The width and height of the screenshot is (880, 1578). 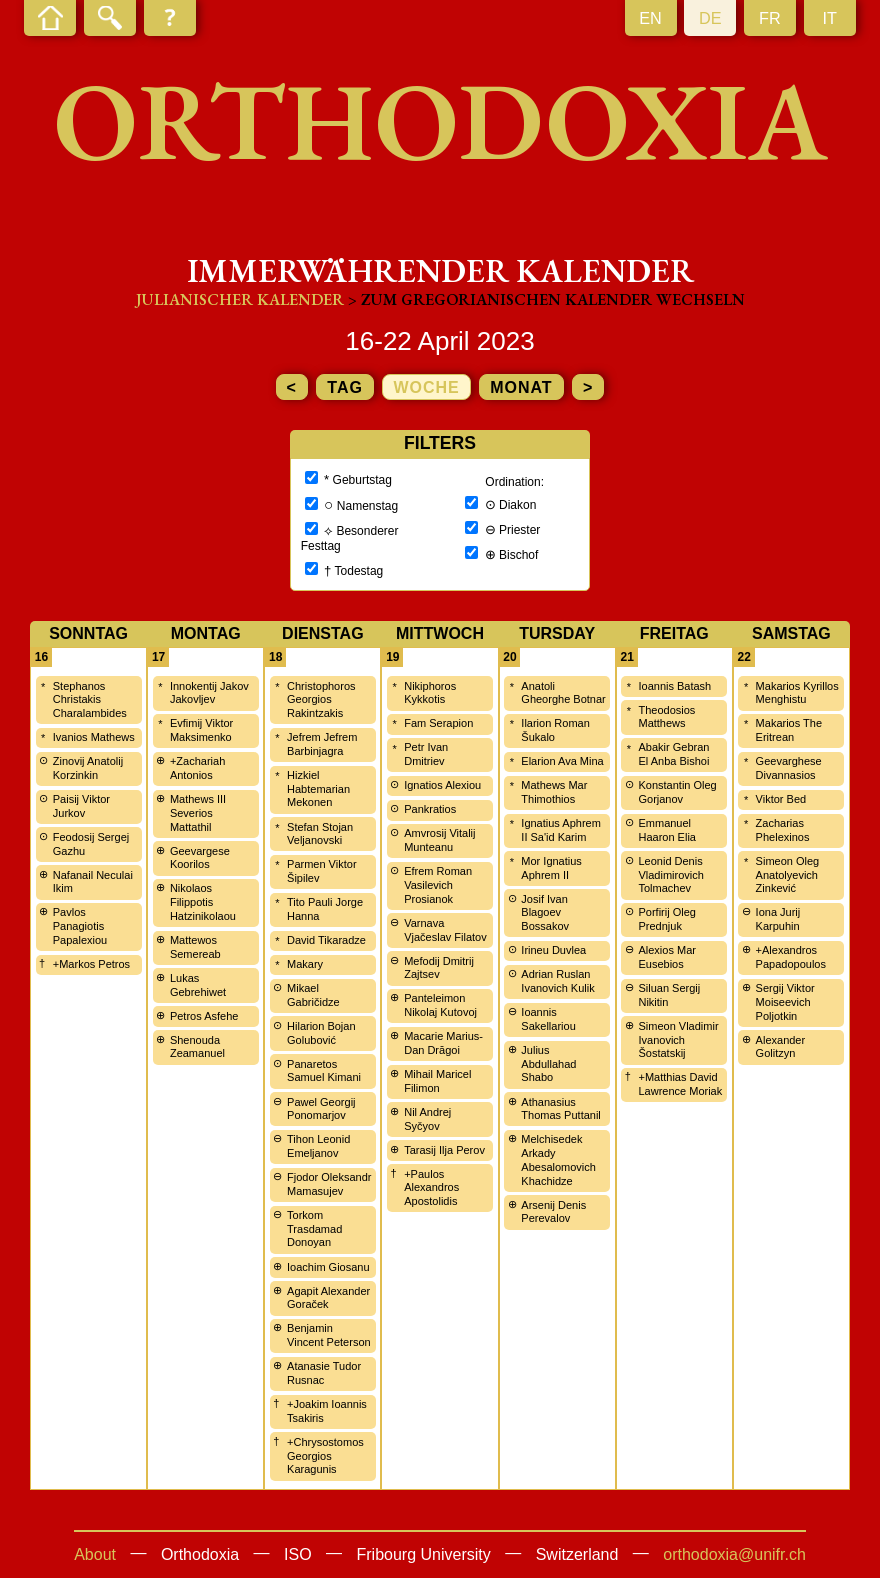 What do you see at coordinates (553, 1212) in the screenshot?
I see `Arsenij Denis Perevalov` at bounding box center [553, 1212].